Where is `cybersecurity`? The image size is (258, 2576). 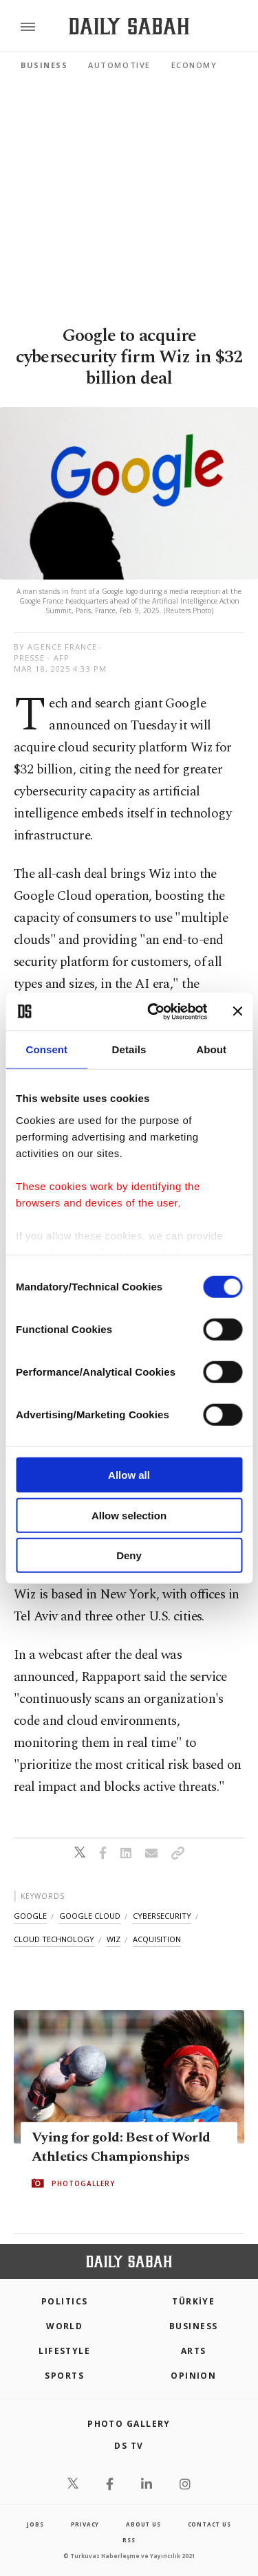
cybersecurity is located at coordinates (162, 1916).